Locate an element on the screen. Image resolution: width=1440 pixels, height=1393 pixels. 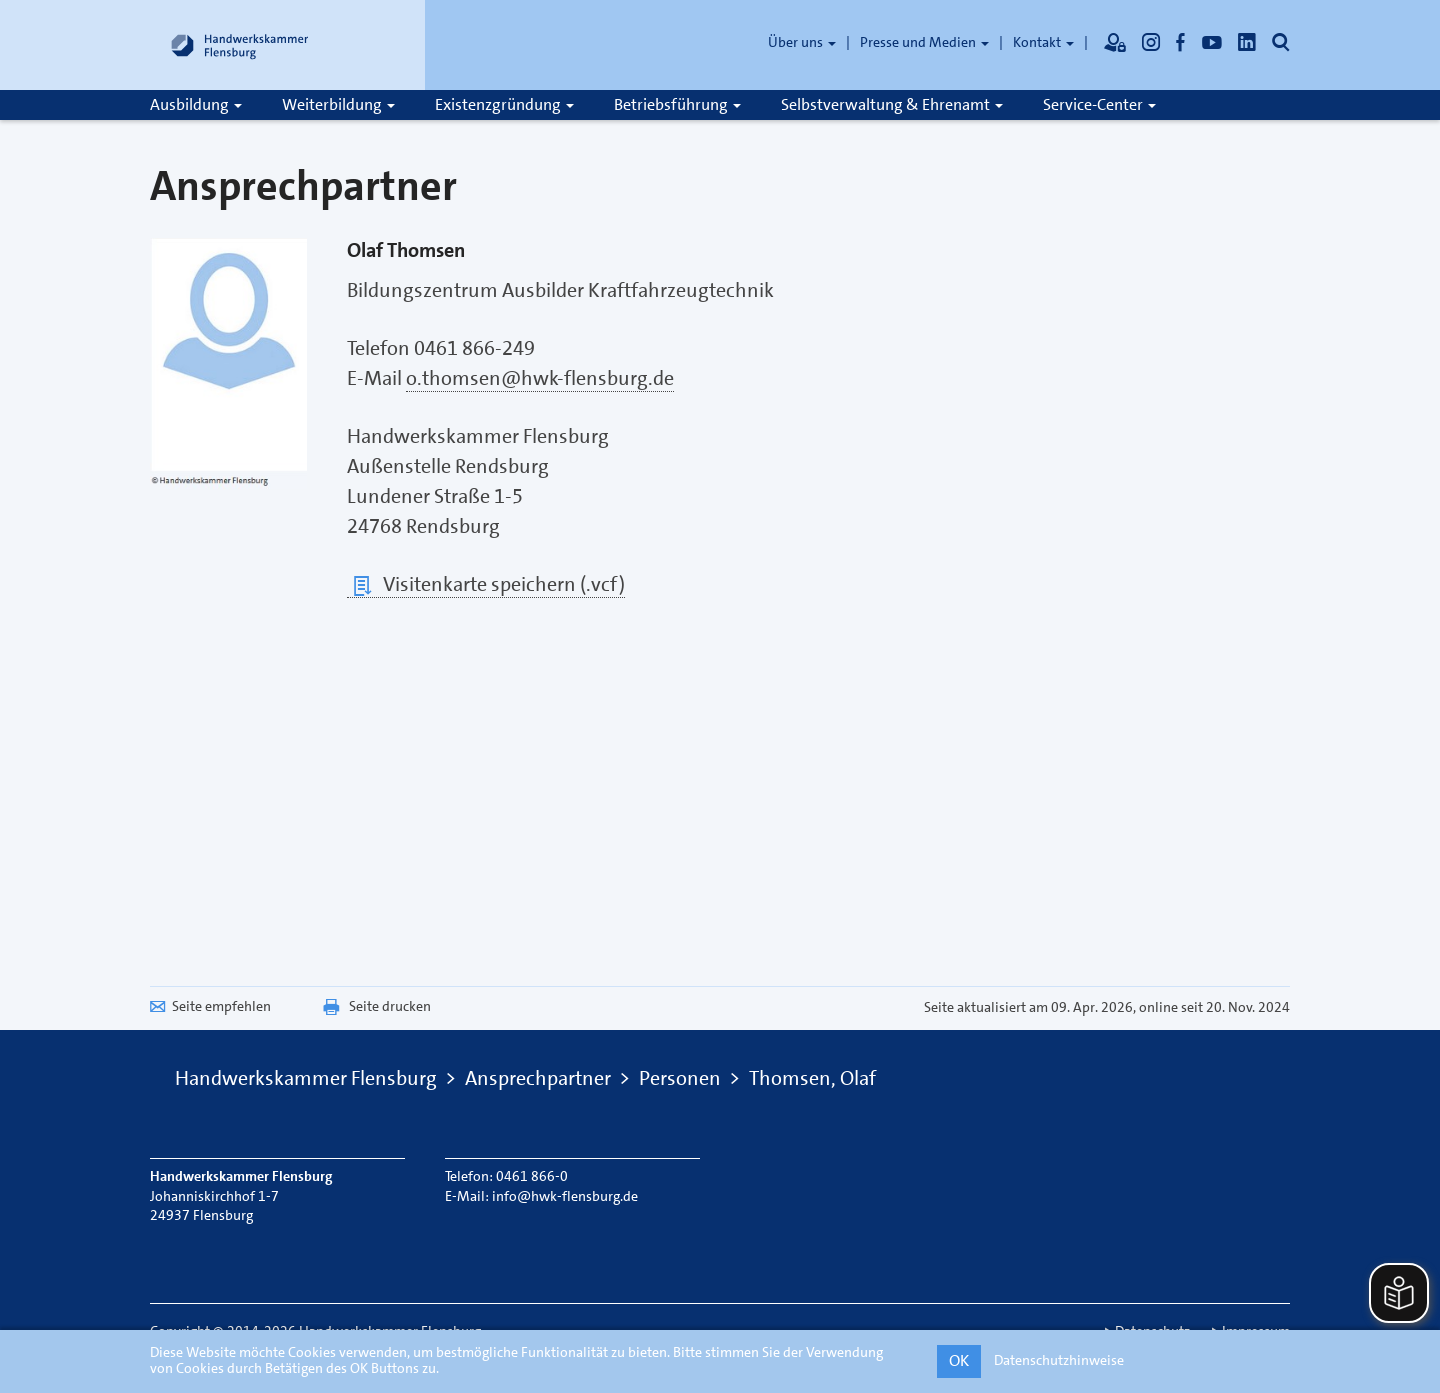
Visitenkarte speichern (.vcf) is located at coordinates (486, 584).